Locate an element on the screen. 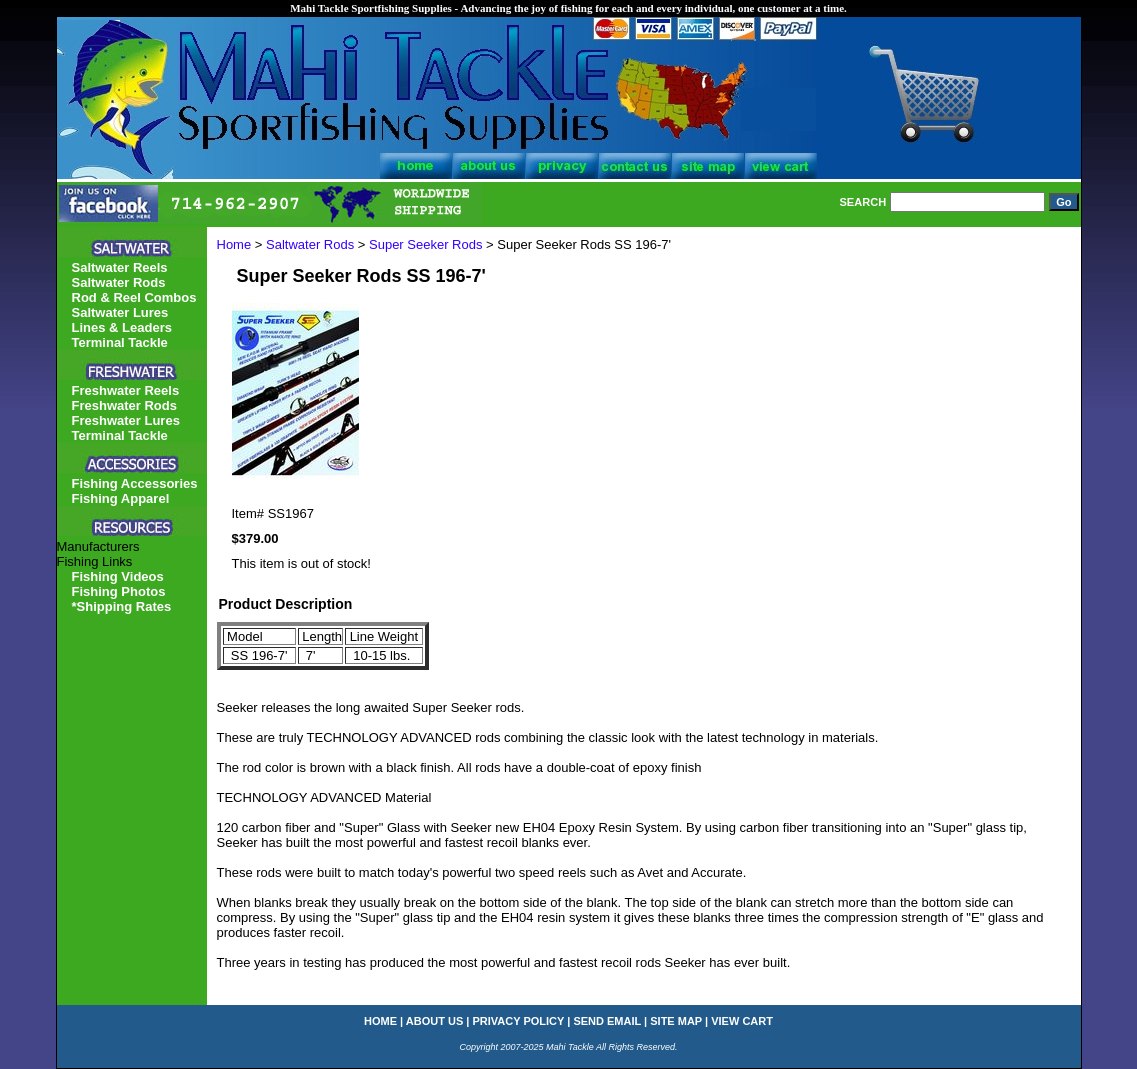 Image resolution: width=1137 pixels, height=1069 pixels. Saltwater Reels is located at coordinates (120, 267).